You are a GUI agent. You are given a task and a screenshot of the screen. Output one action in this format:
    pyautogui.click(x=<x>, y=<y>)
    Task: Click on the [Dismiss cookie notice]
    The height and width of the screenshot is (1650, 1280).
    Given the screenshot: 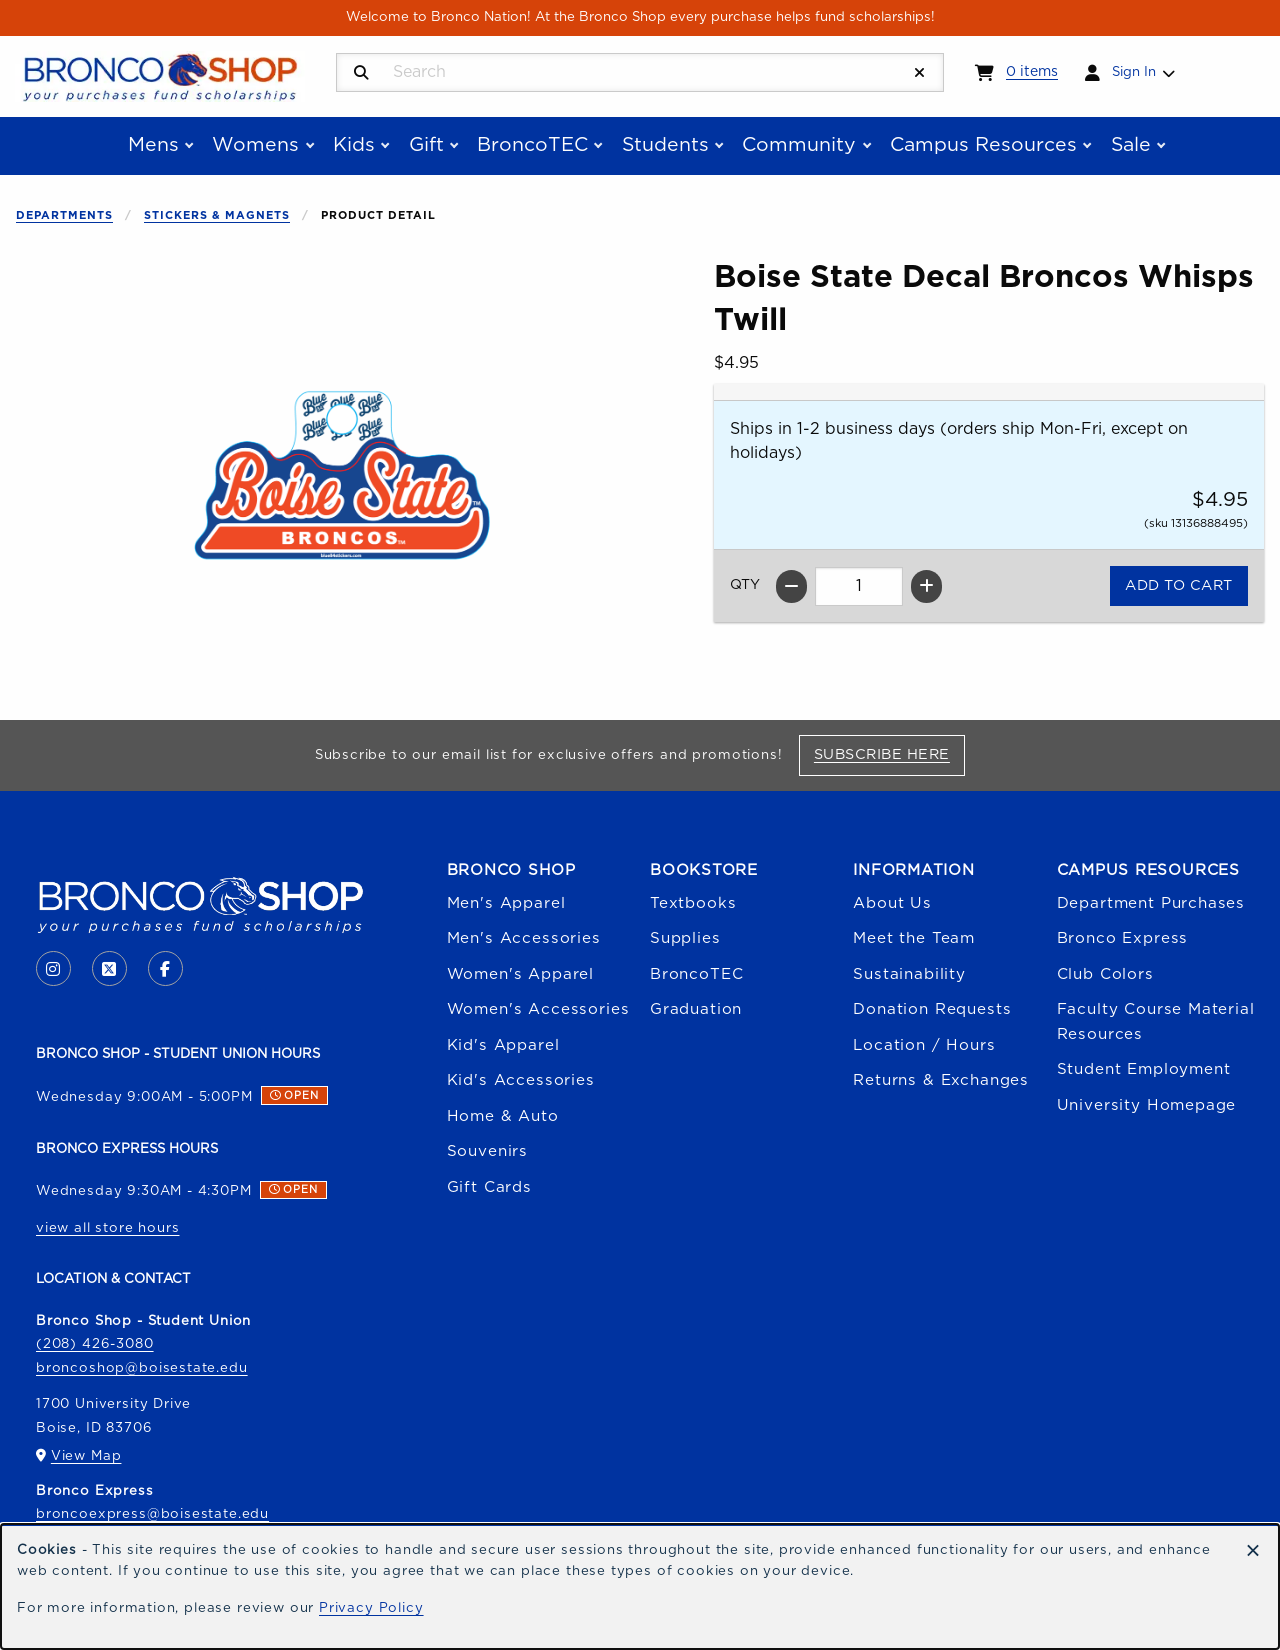 What is the action you would take?
    pyautogui.click(x=1253, y=1552)
    